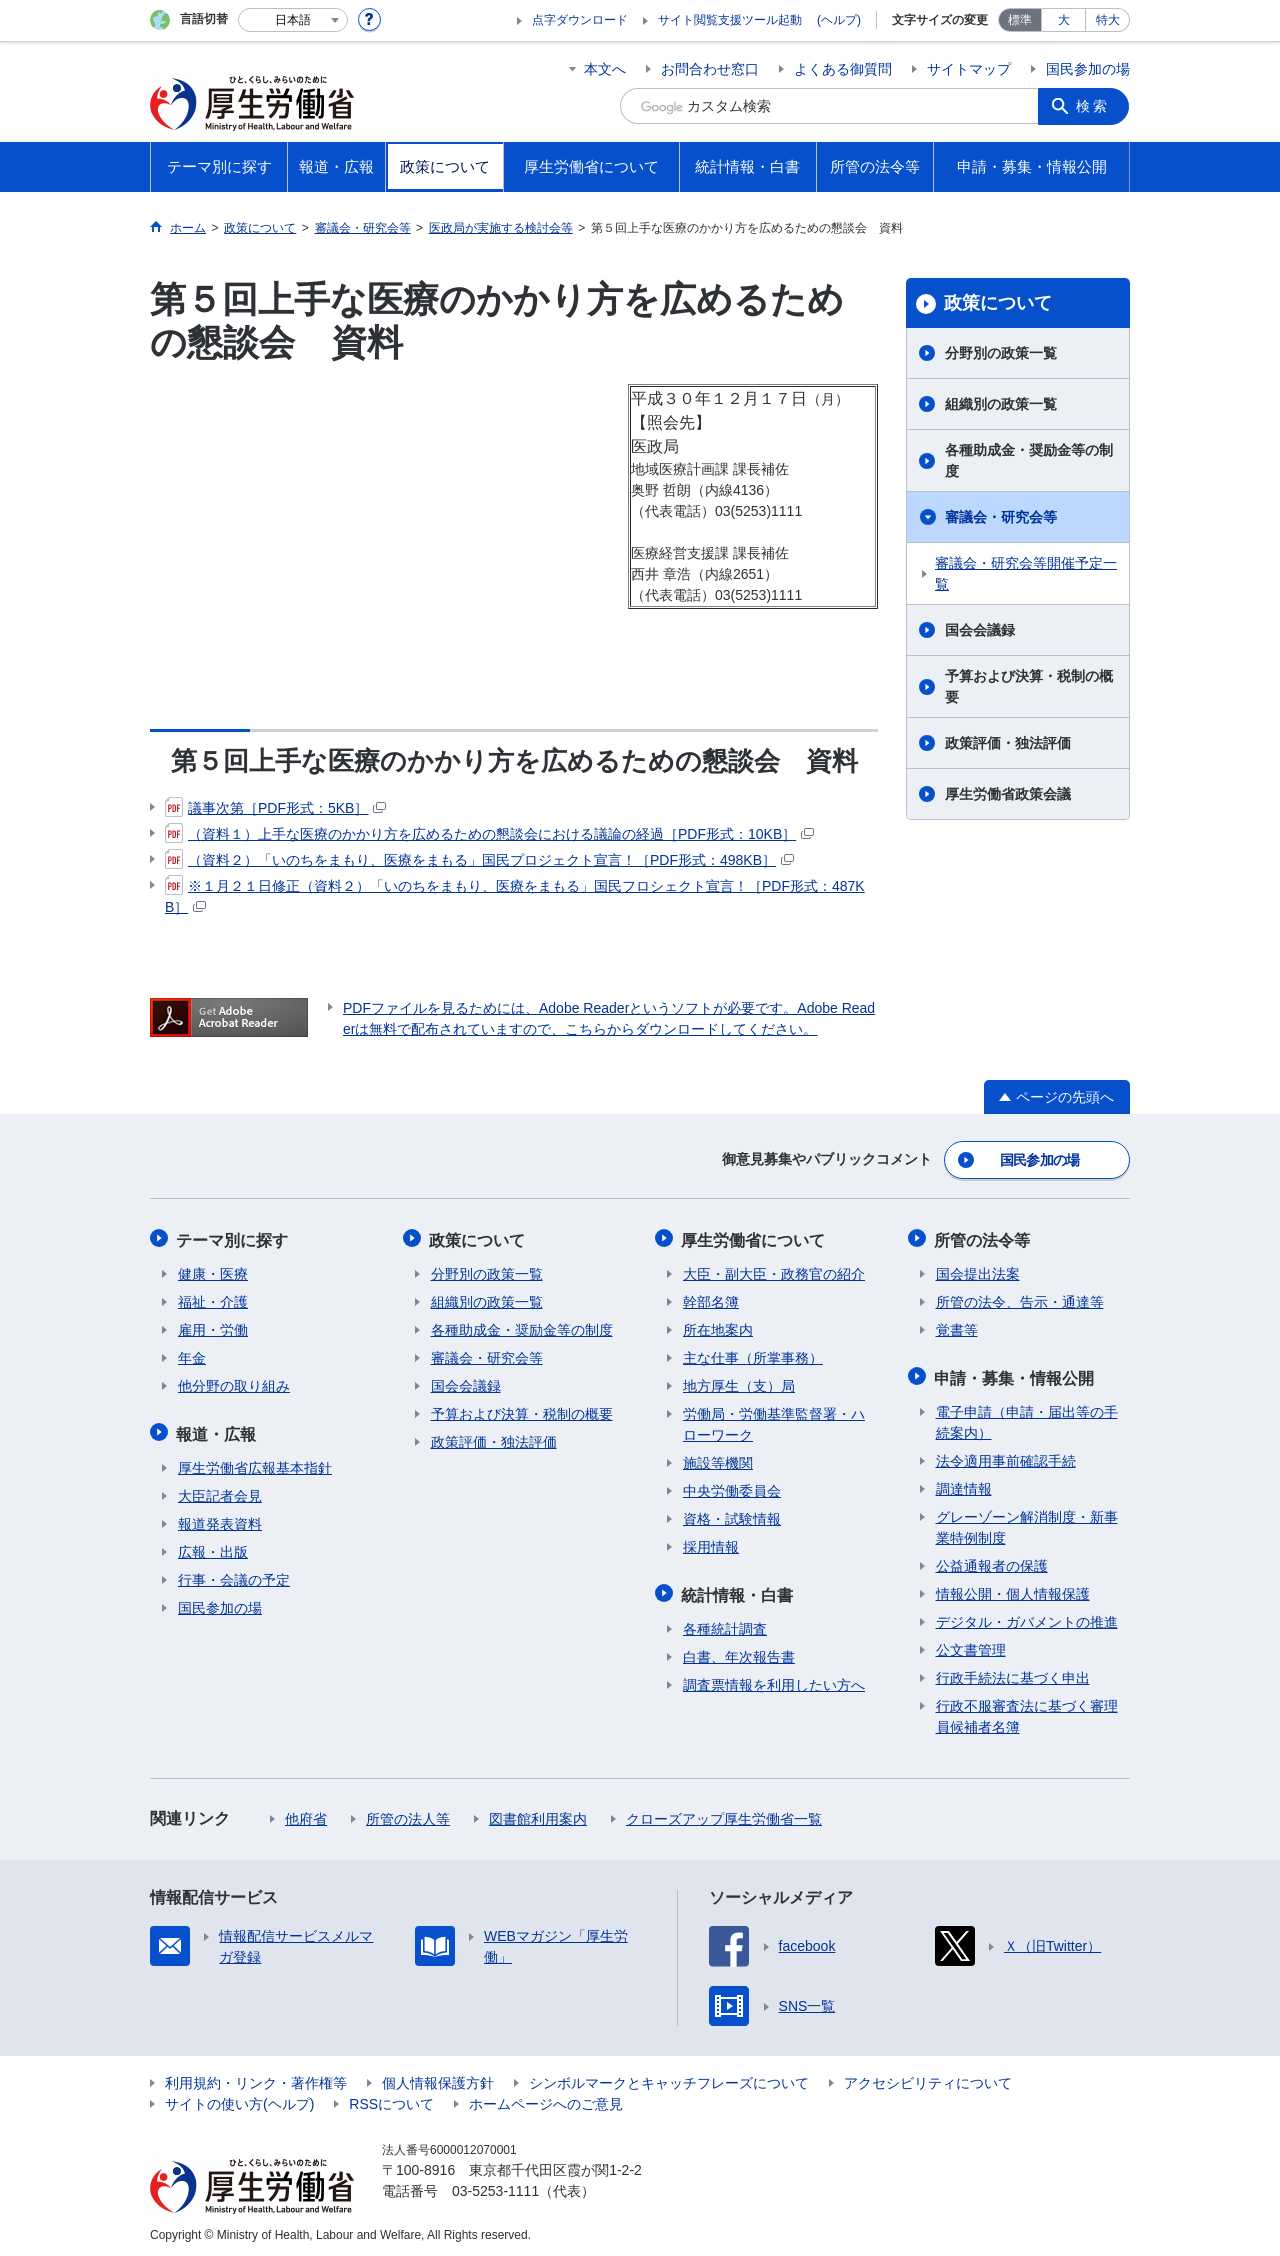 The height and width of the screenshot is (2256, 1280). Describe the element at coordinates (1001, 353) in the screenshot. I see `分野別の政策一覧` at that location.